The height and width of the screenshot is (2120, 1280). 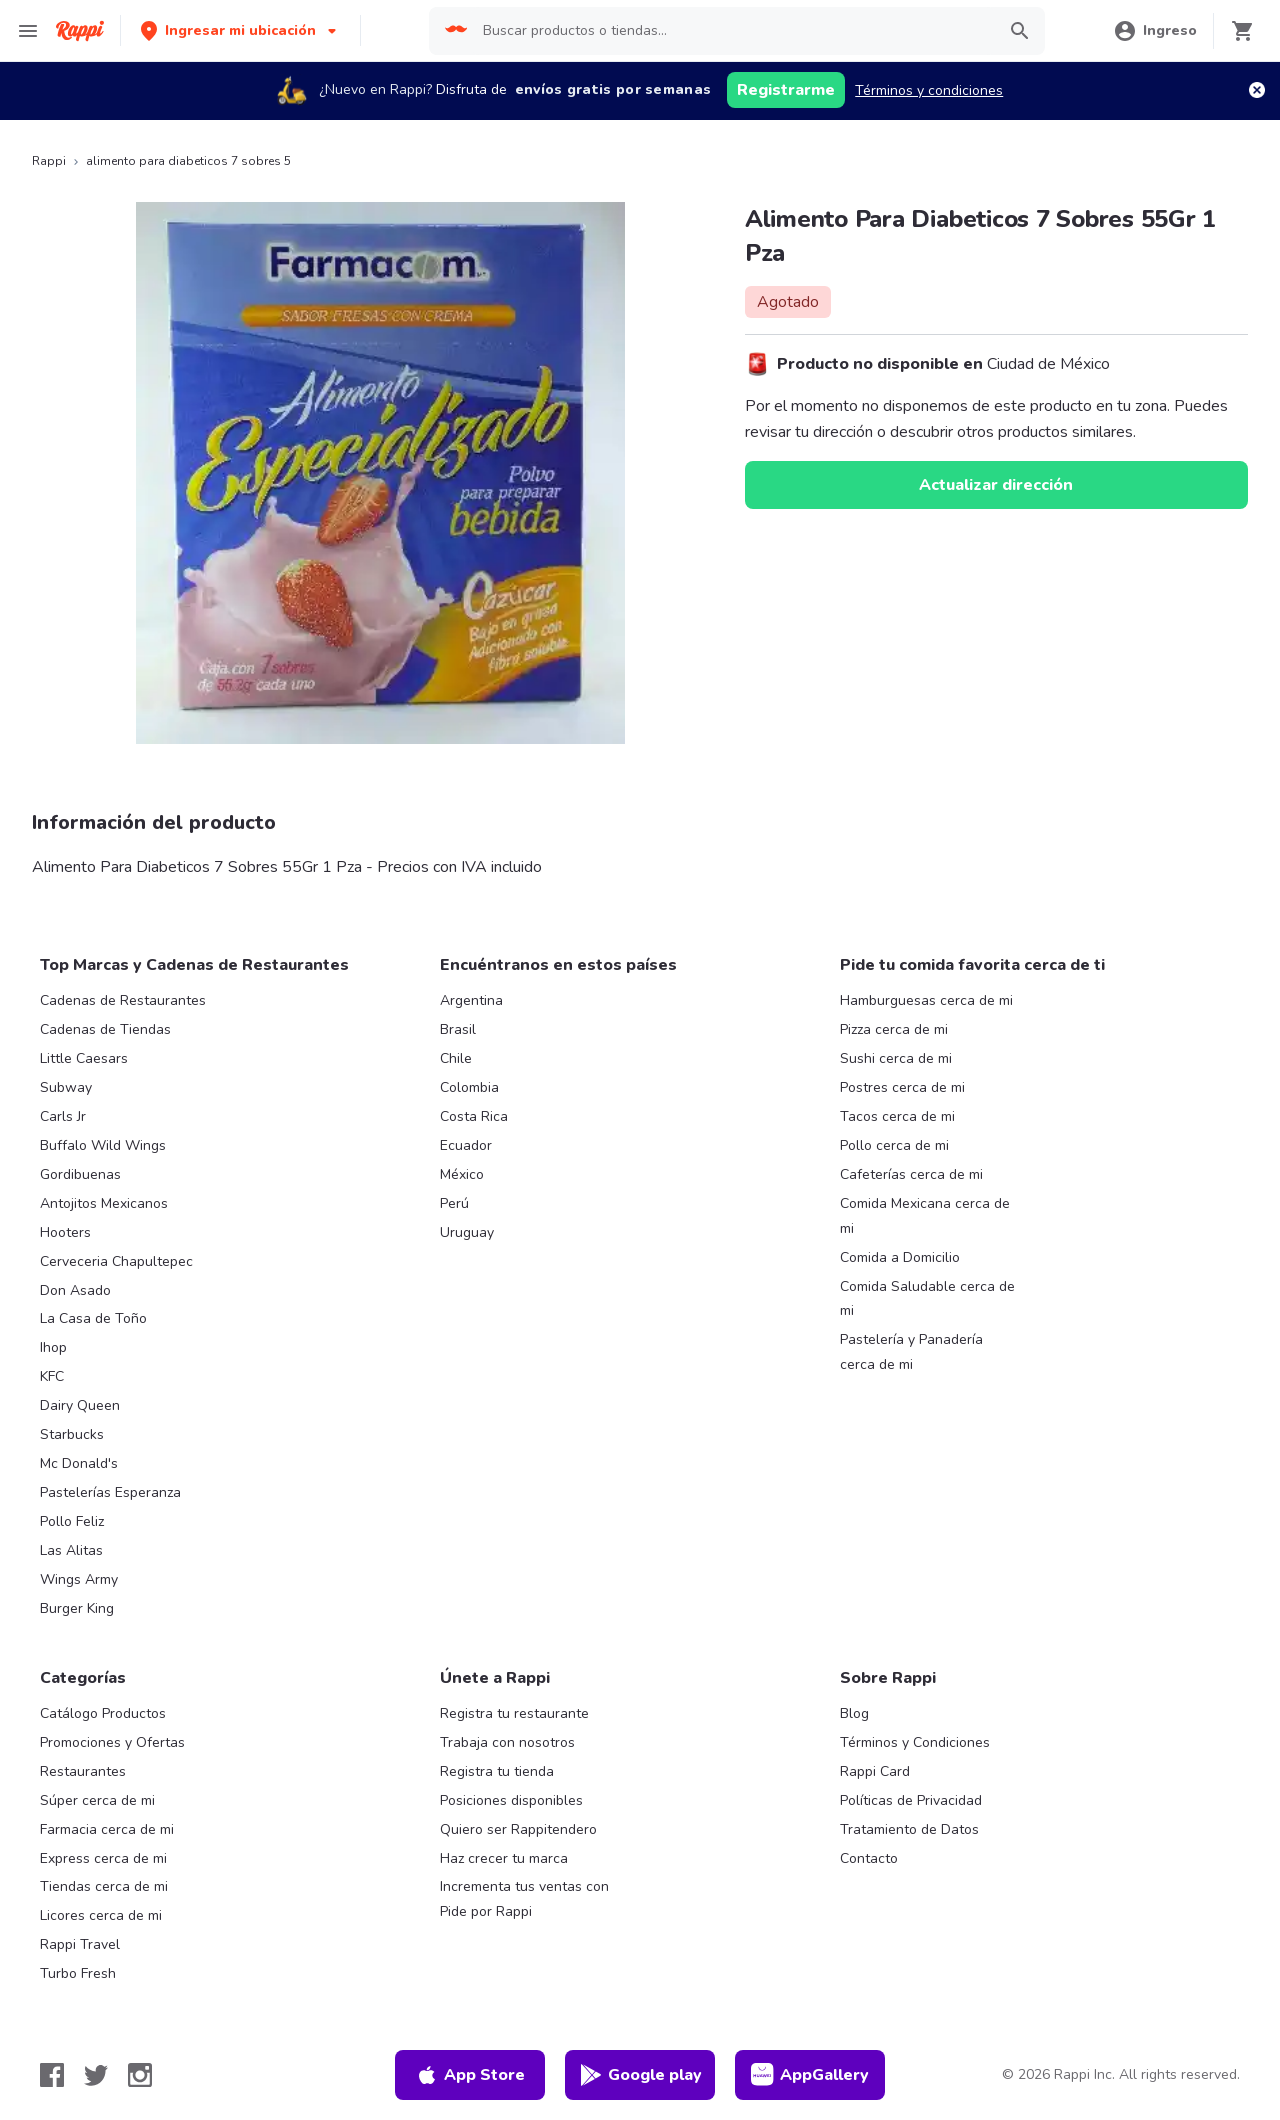 What do you see at coordinates (915, 1742) in the screenshot?
I see `Términos y Condiciones` at bounding box center [915, 1742].